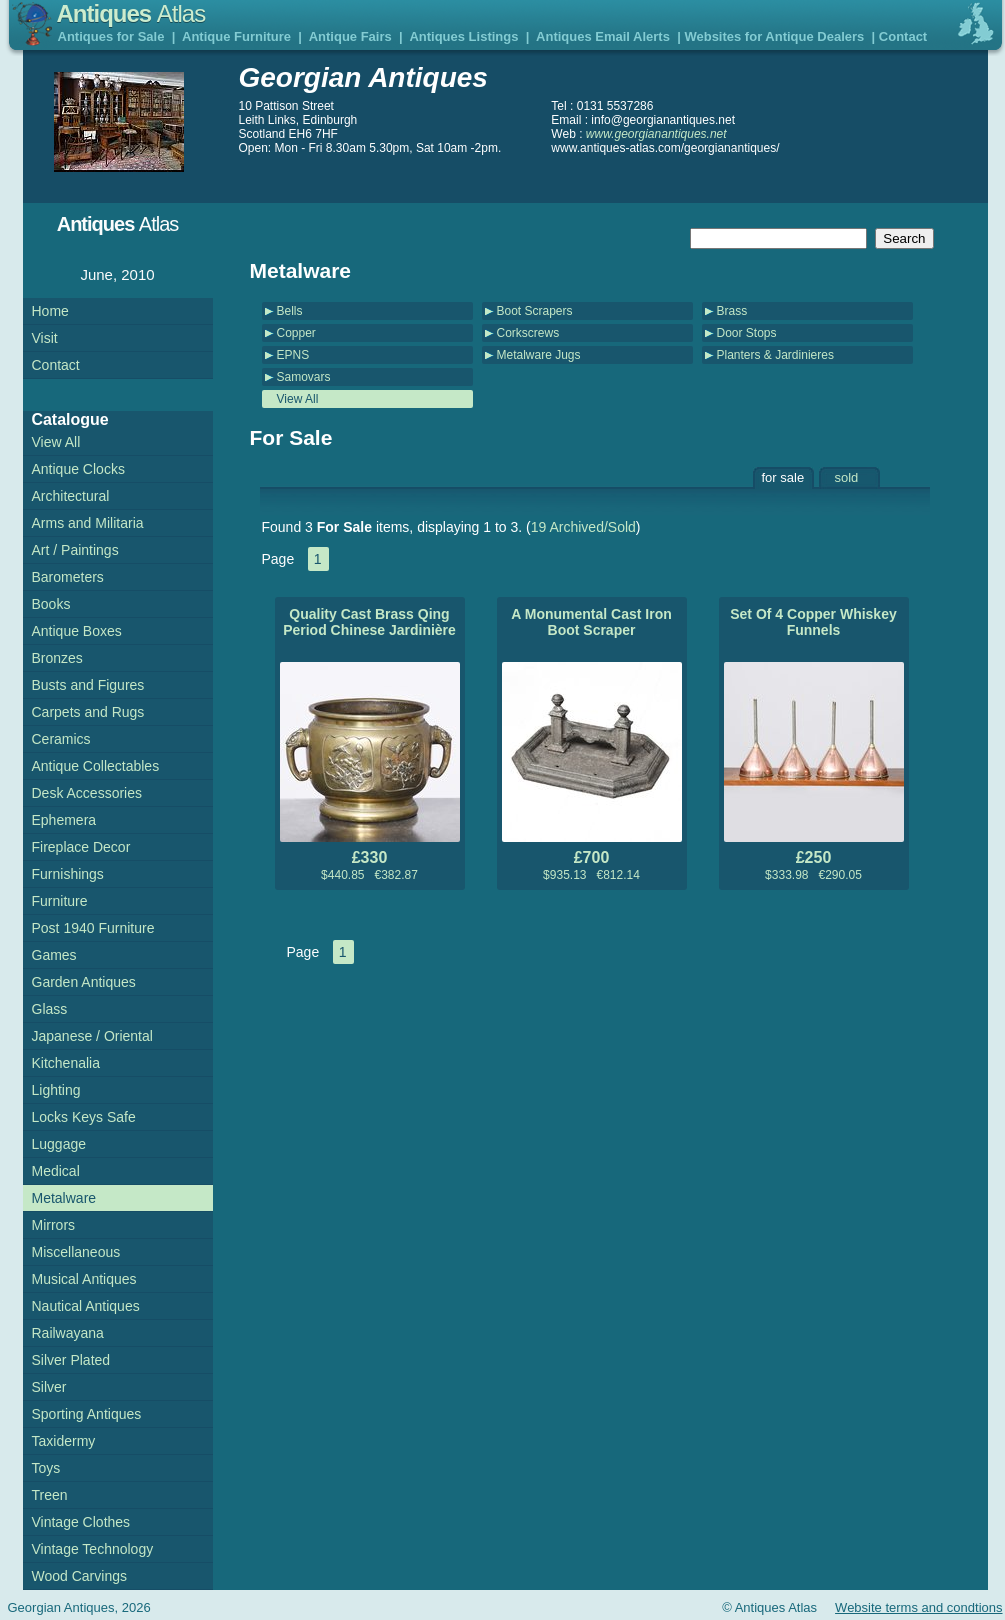 Image resolution: width=1005 pixels, height=1620 pixels. I want to click on Vintage Clothes, so click(81, 1522).